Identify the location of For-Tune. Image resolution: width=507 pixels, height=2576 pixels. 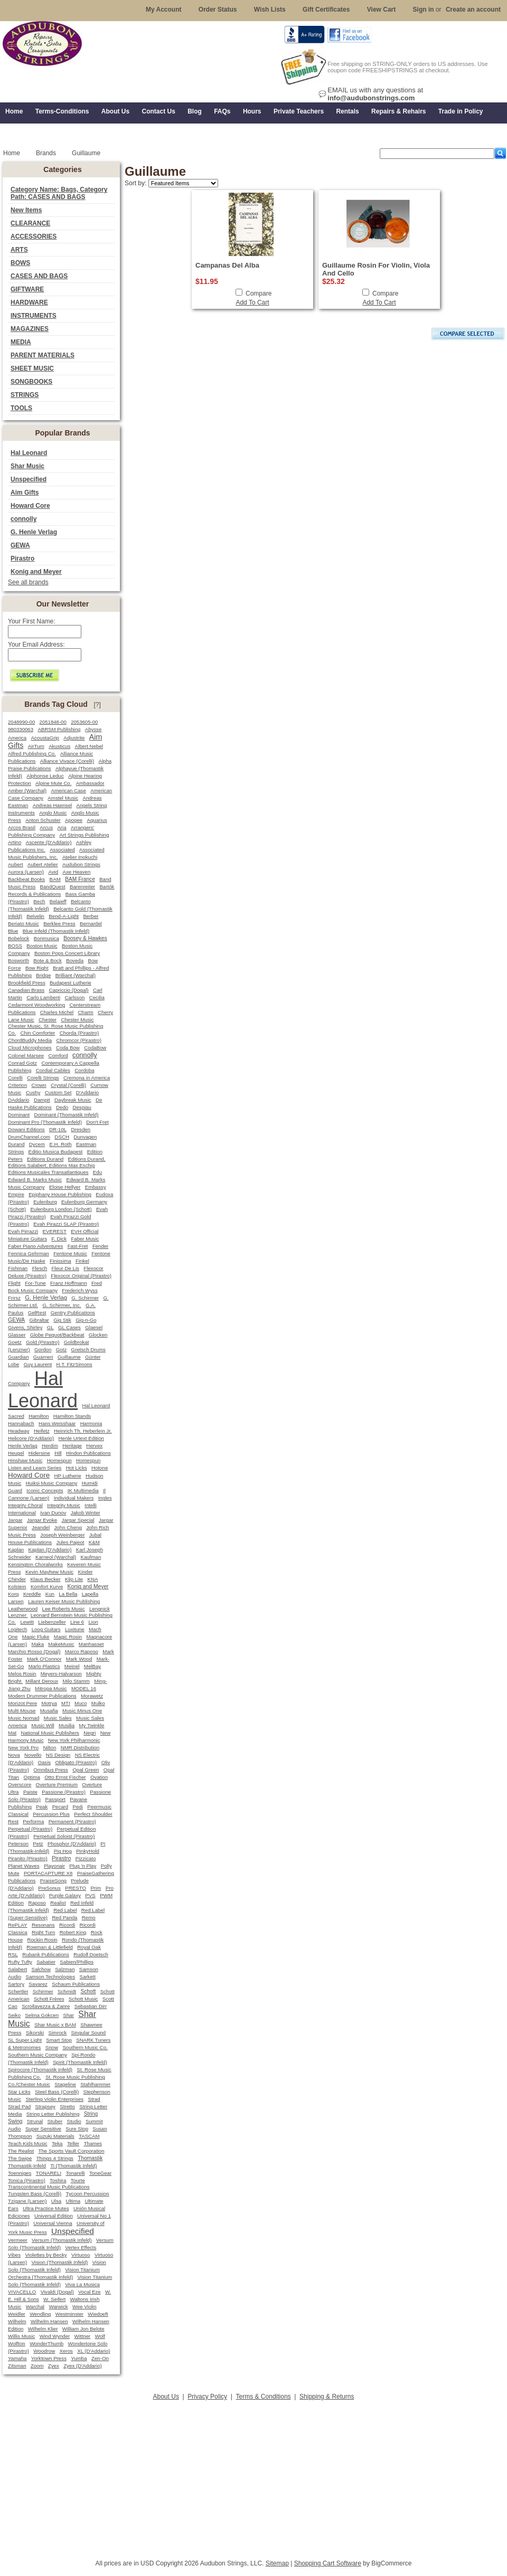
(35, 1283).